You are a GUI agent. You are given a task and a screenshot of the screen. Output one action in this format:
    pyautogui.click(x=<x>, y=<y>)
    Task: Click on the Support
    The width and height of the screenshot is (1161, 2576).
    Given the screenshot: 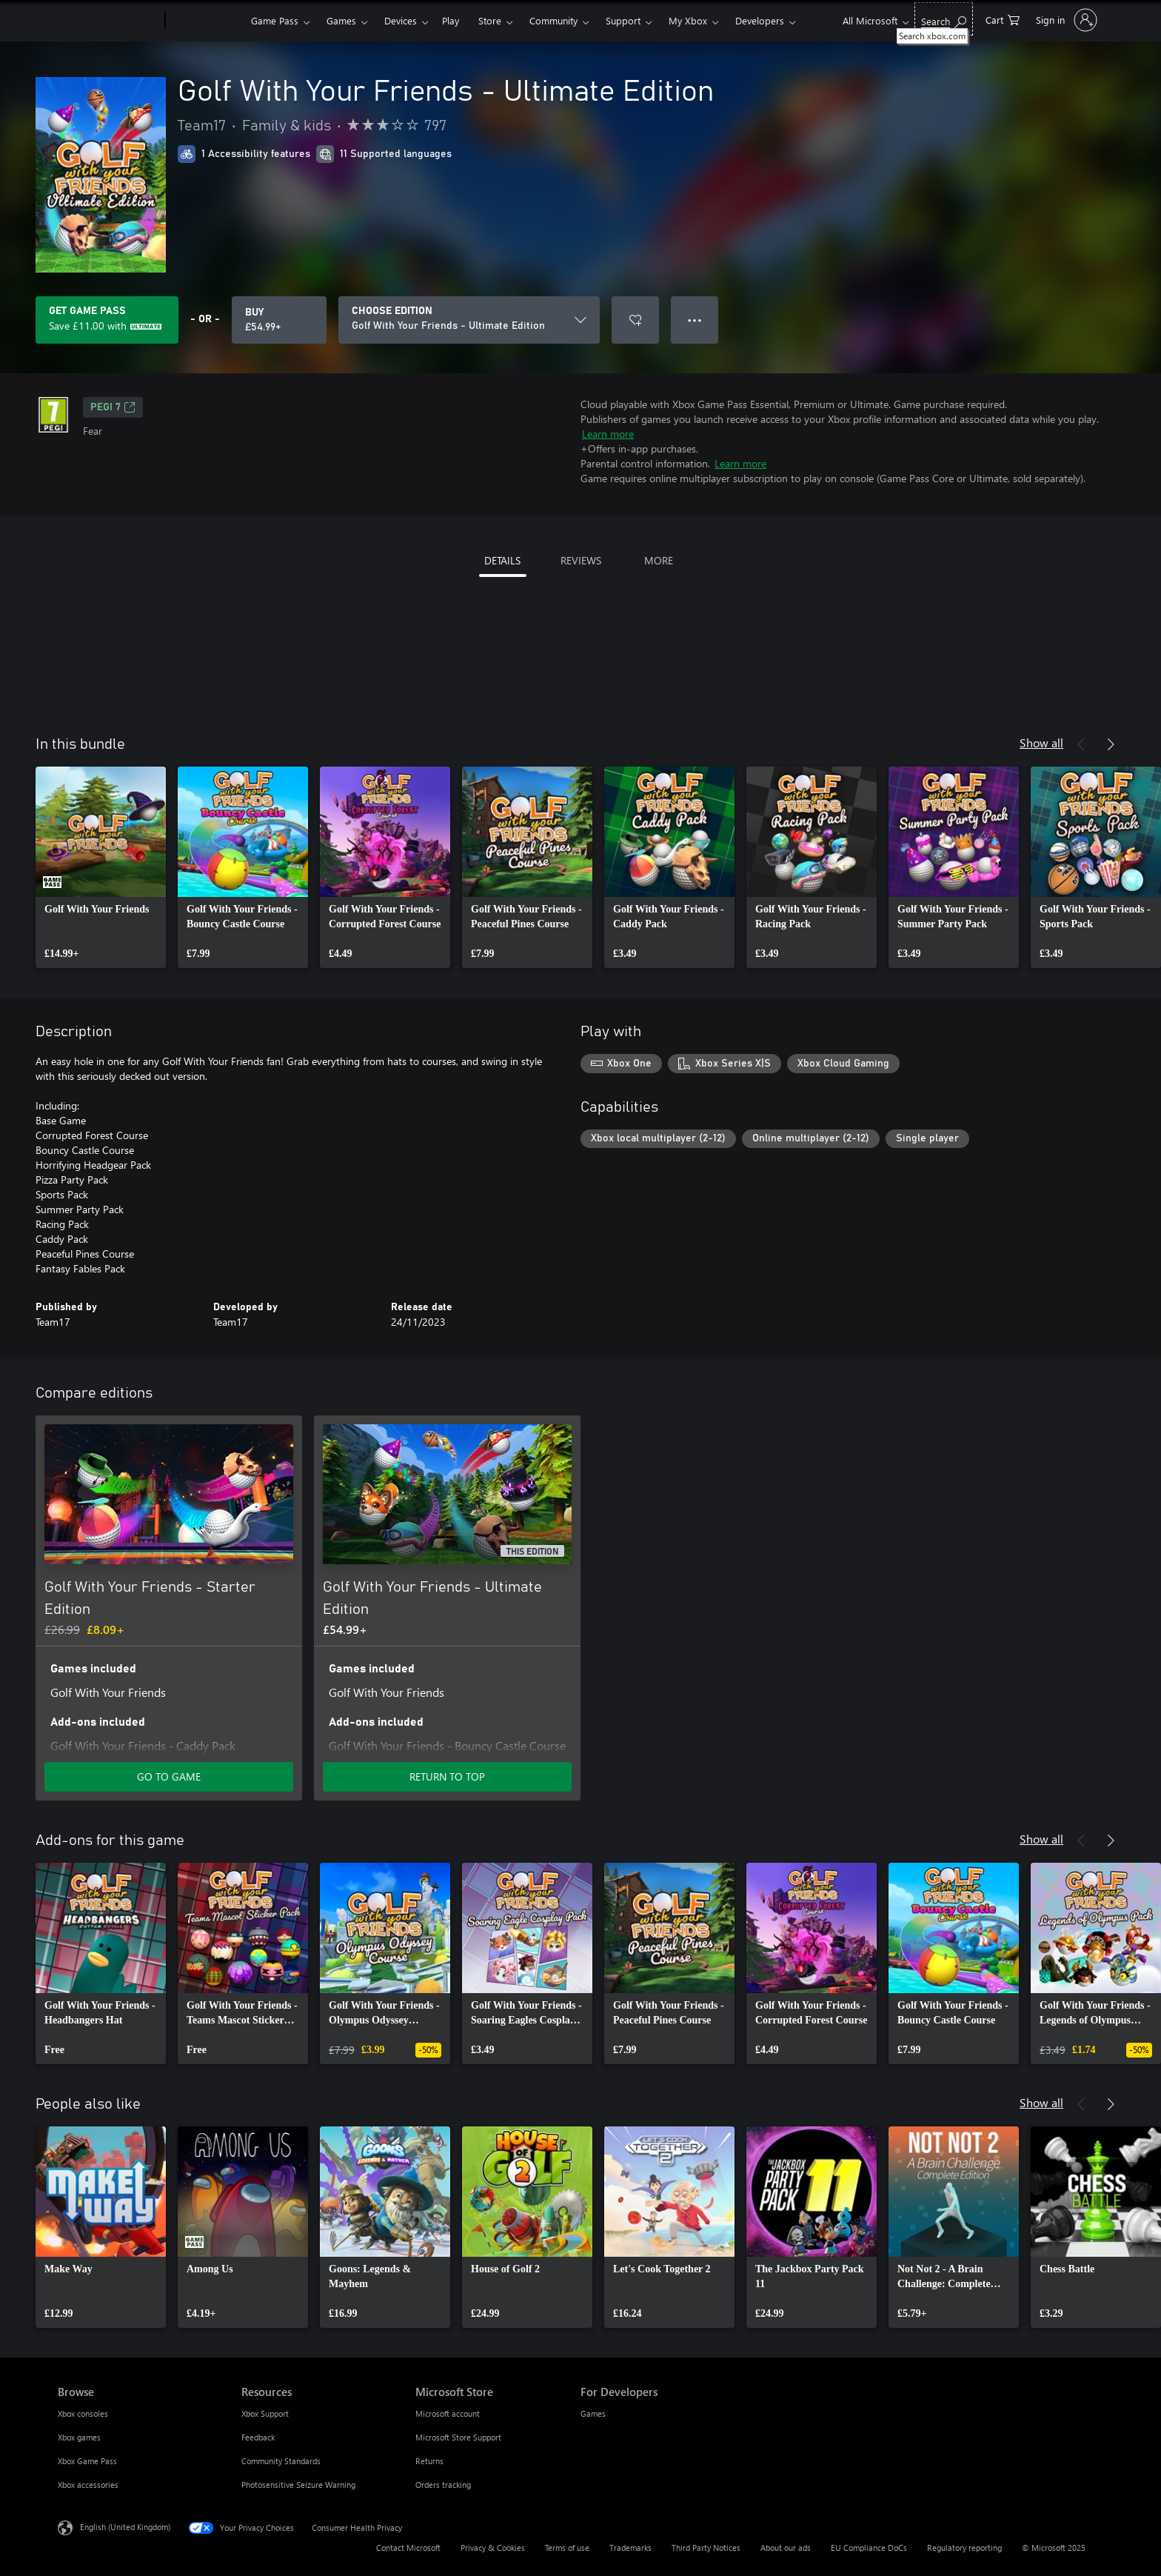 What is the action you would take?
    pyautogui.click(x=623, y=20)
    